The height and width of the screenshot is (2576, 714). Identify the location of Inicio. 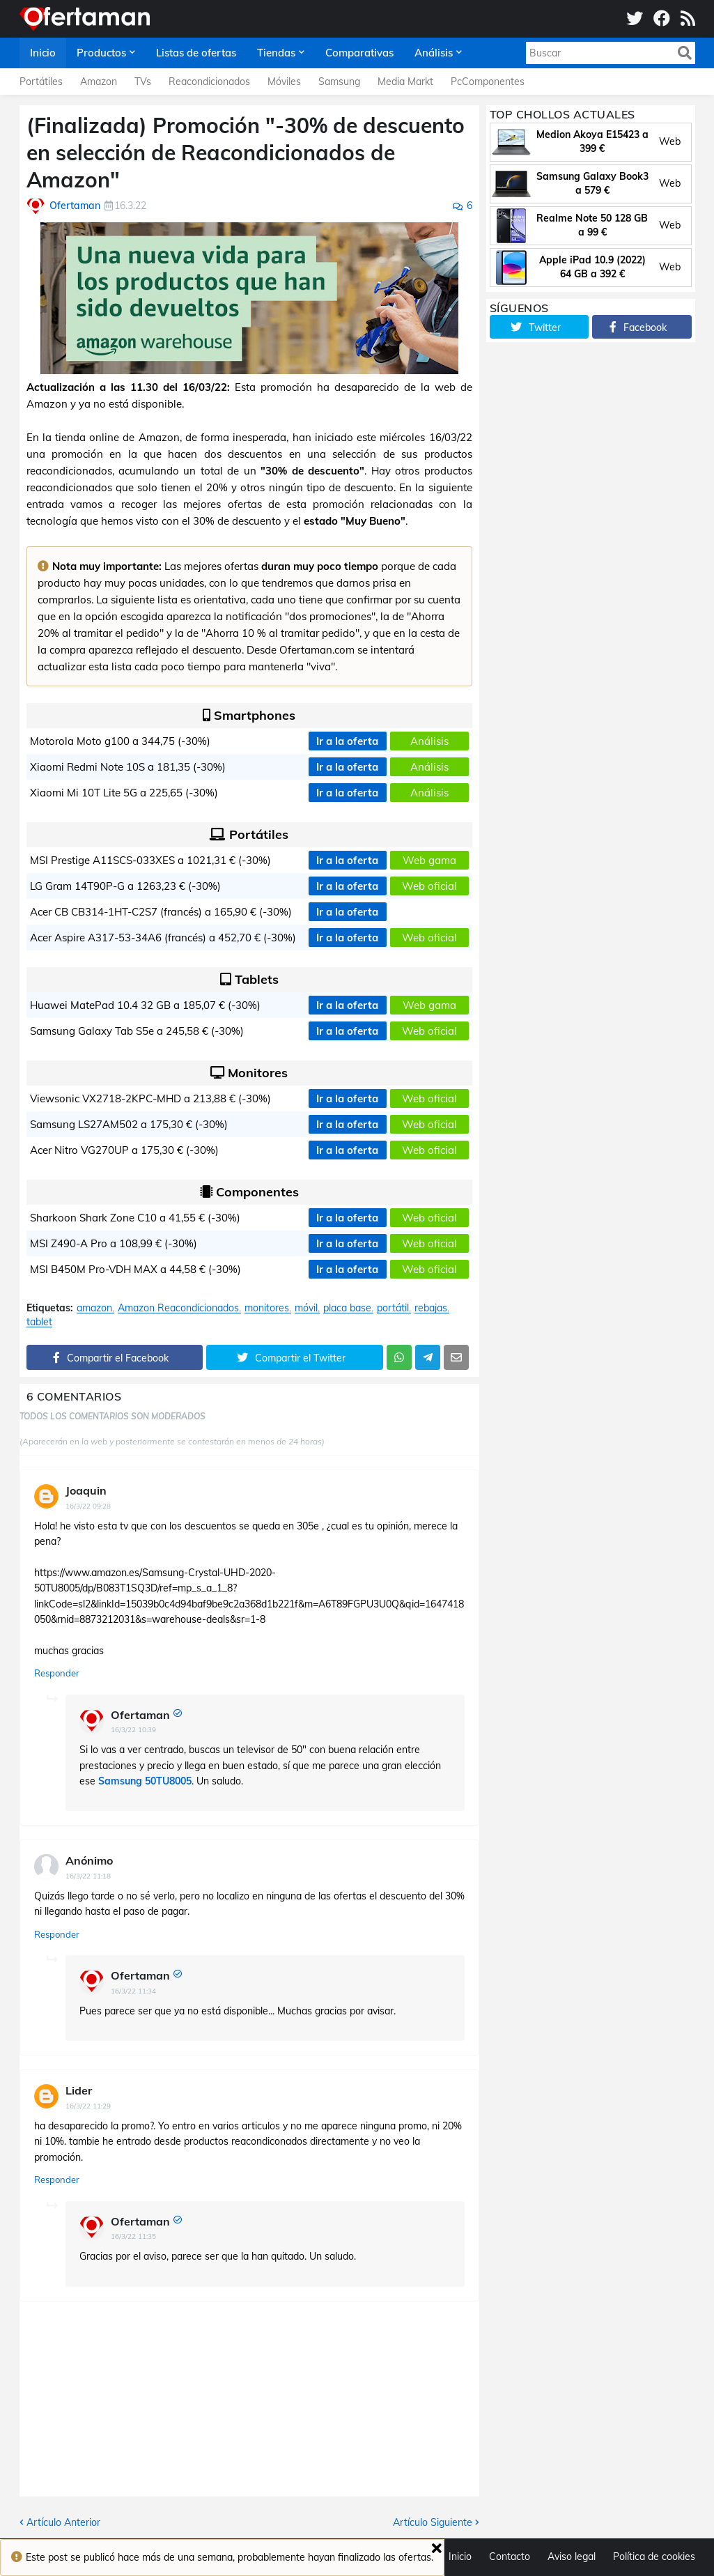
(460, 2556).